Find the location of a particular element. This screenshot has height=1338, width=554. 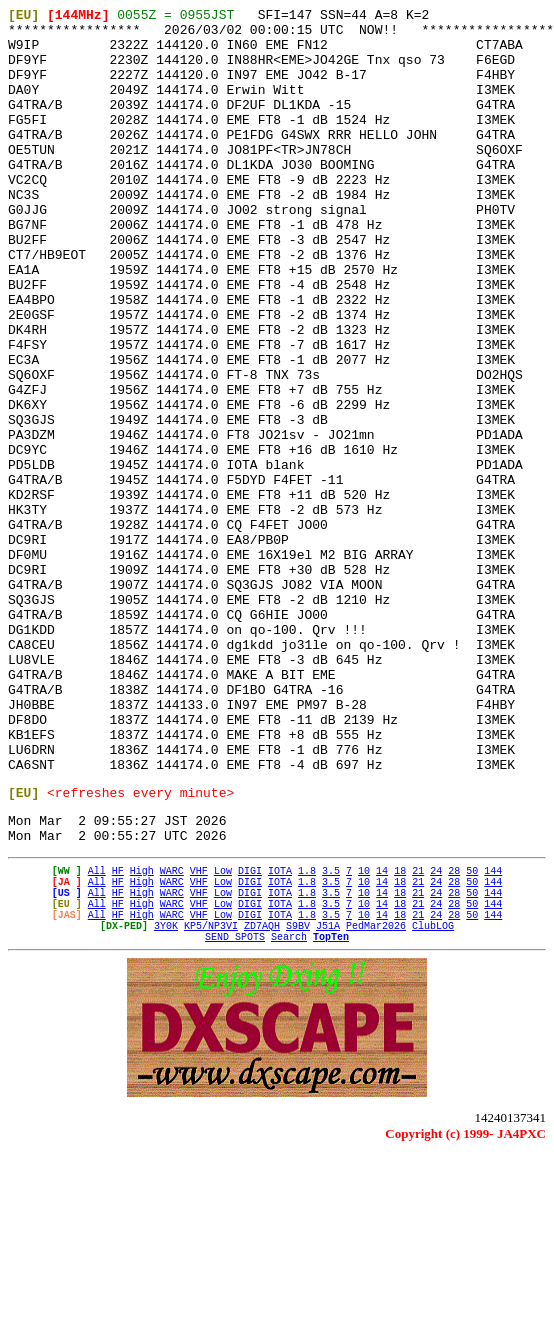

3.5 is located at coordinates (331, 1035).